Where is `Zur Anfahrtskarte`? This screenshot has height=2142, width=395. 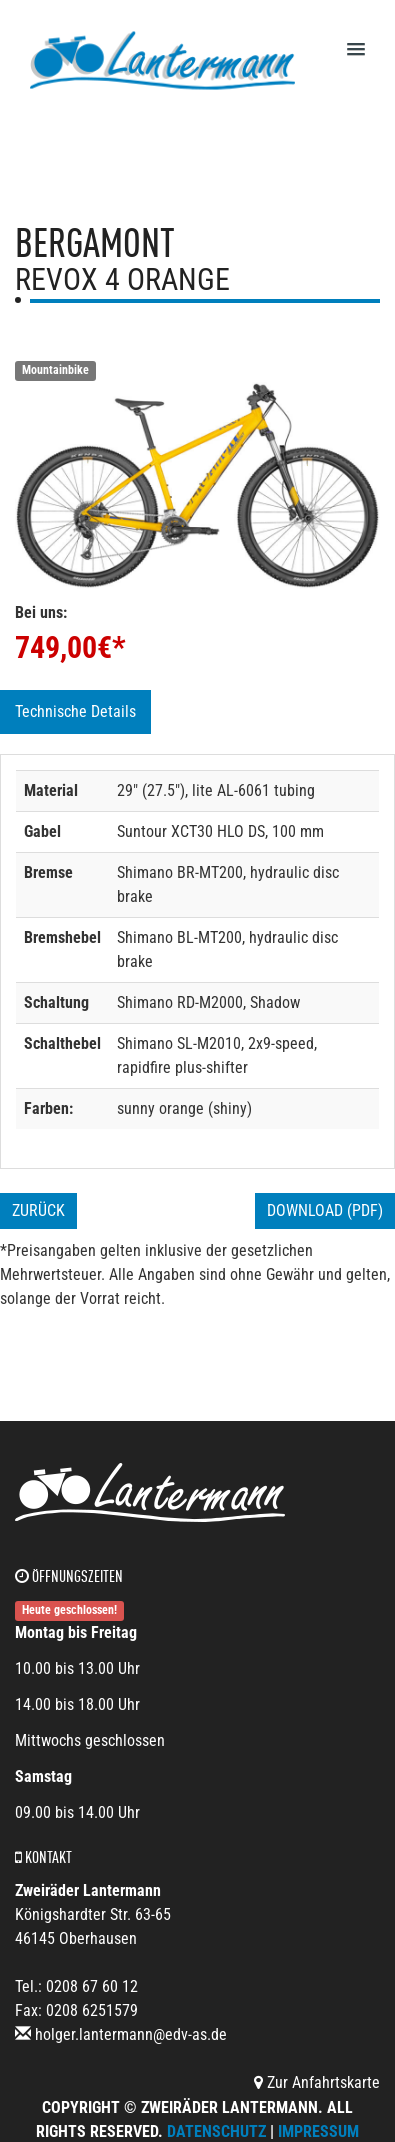 Zur Anfahrtskarte is located at coordinates (317, 2082).